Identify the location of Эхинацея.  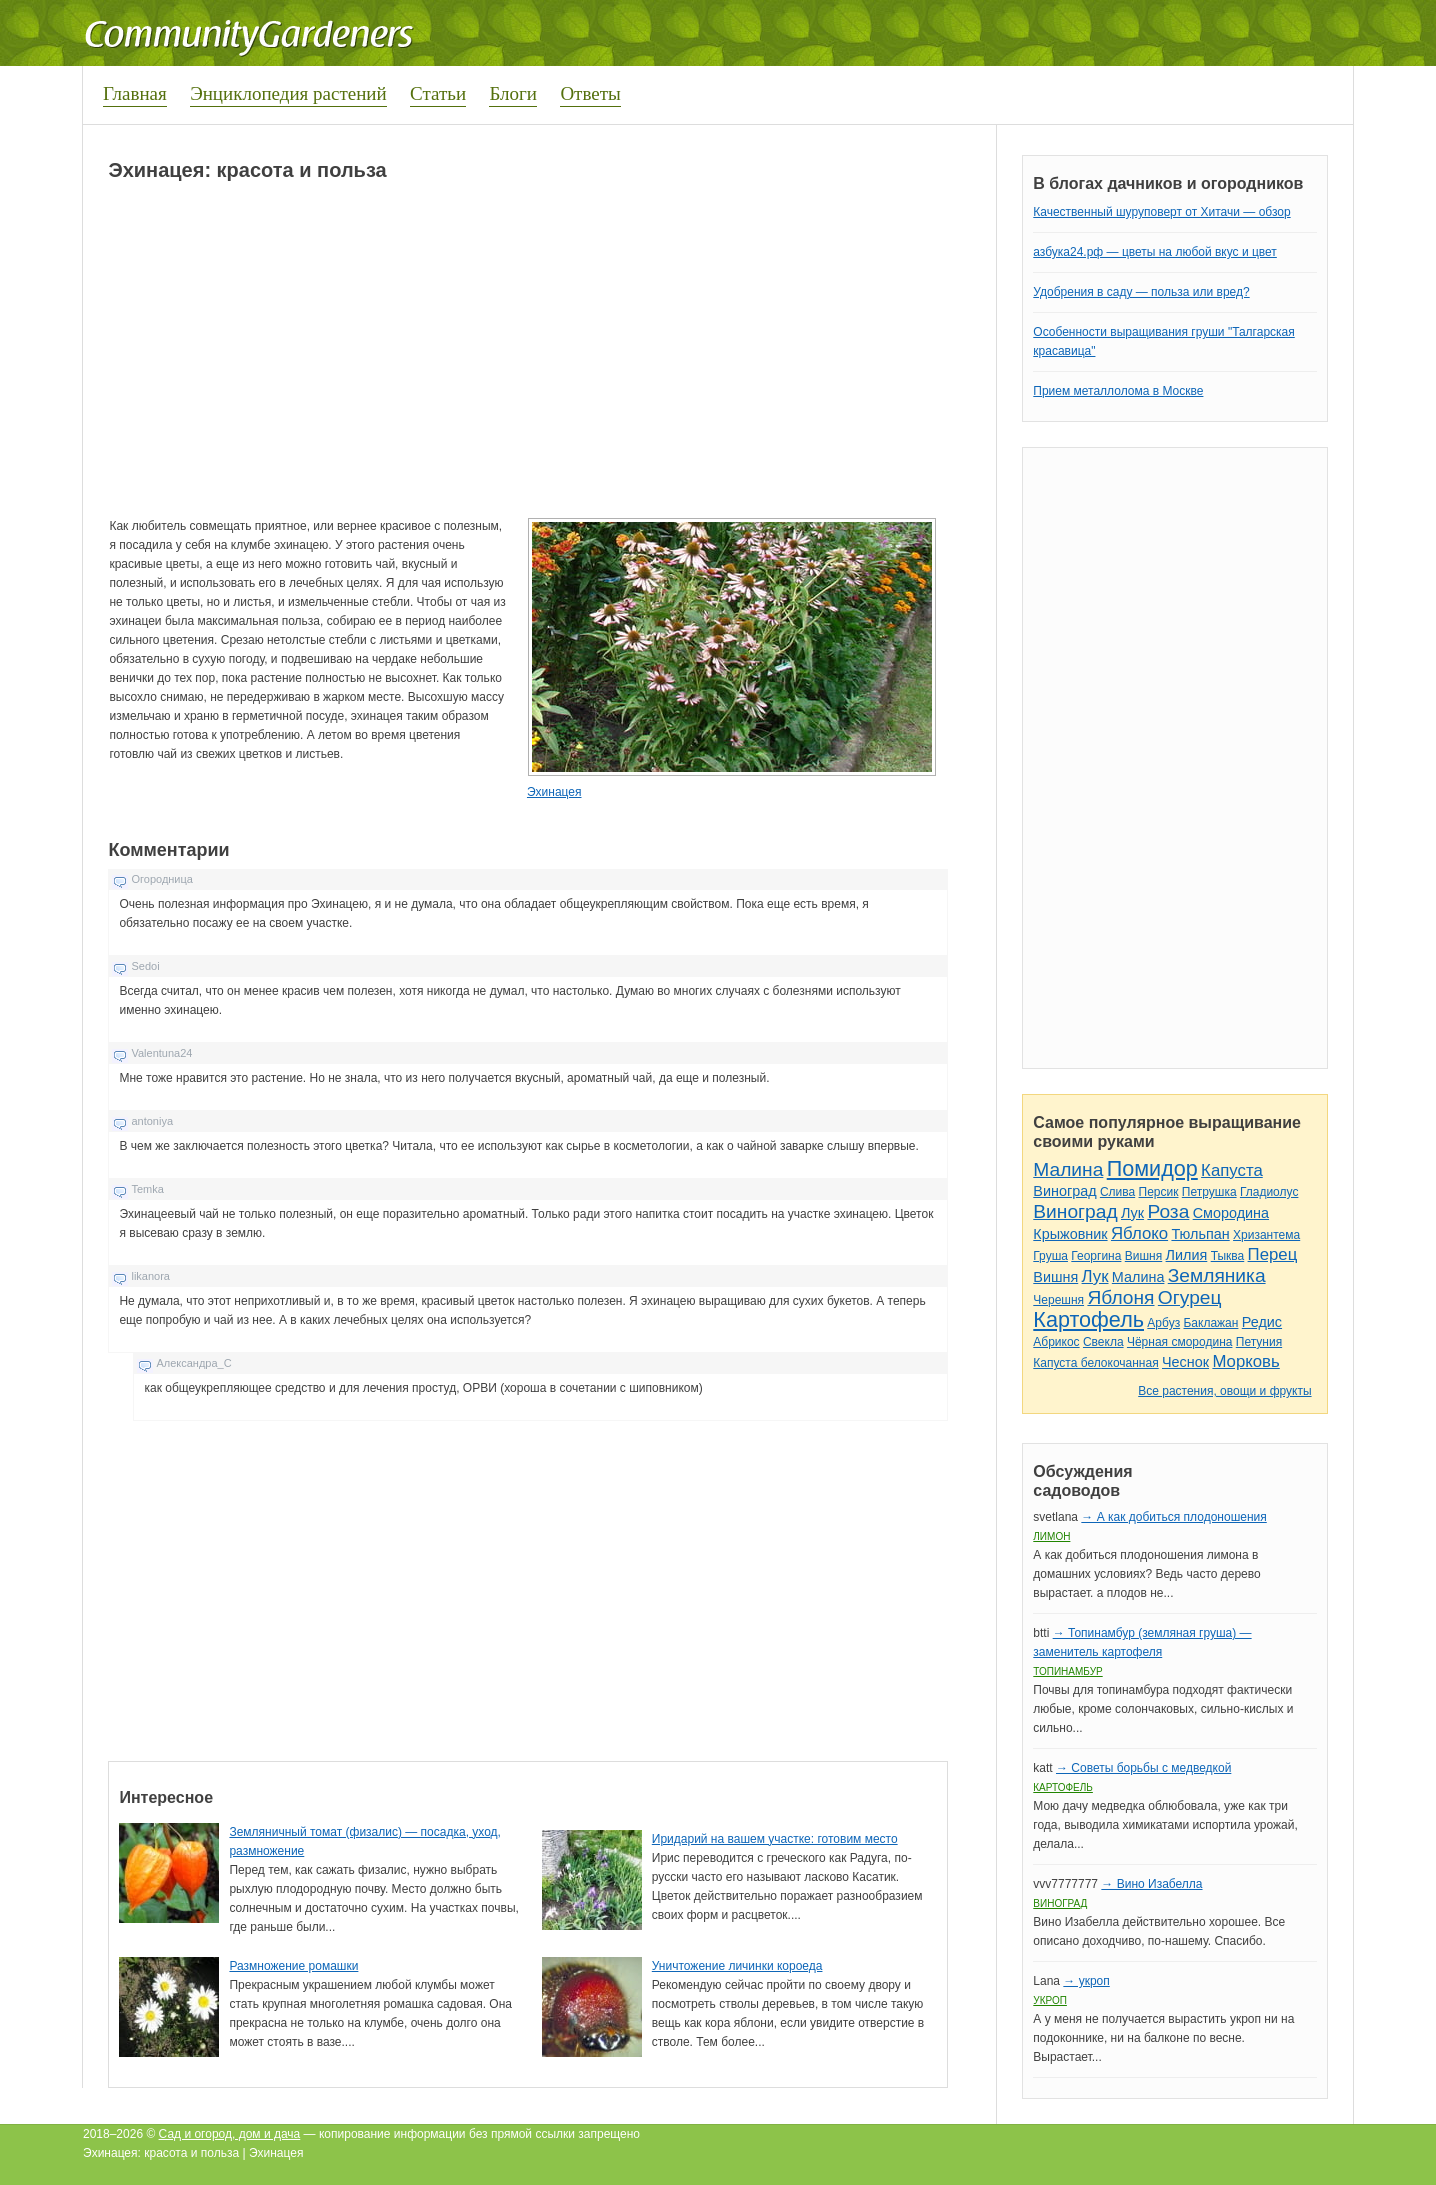
(554, 792).